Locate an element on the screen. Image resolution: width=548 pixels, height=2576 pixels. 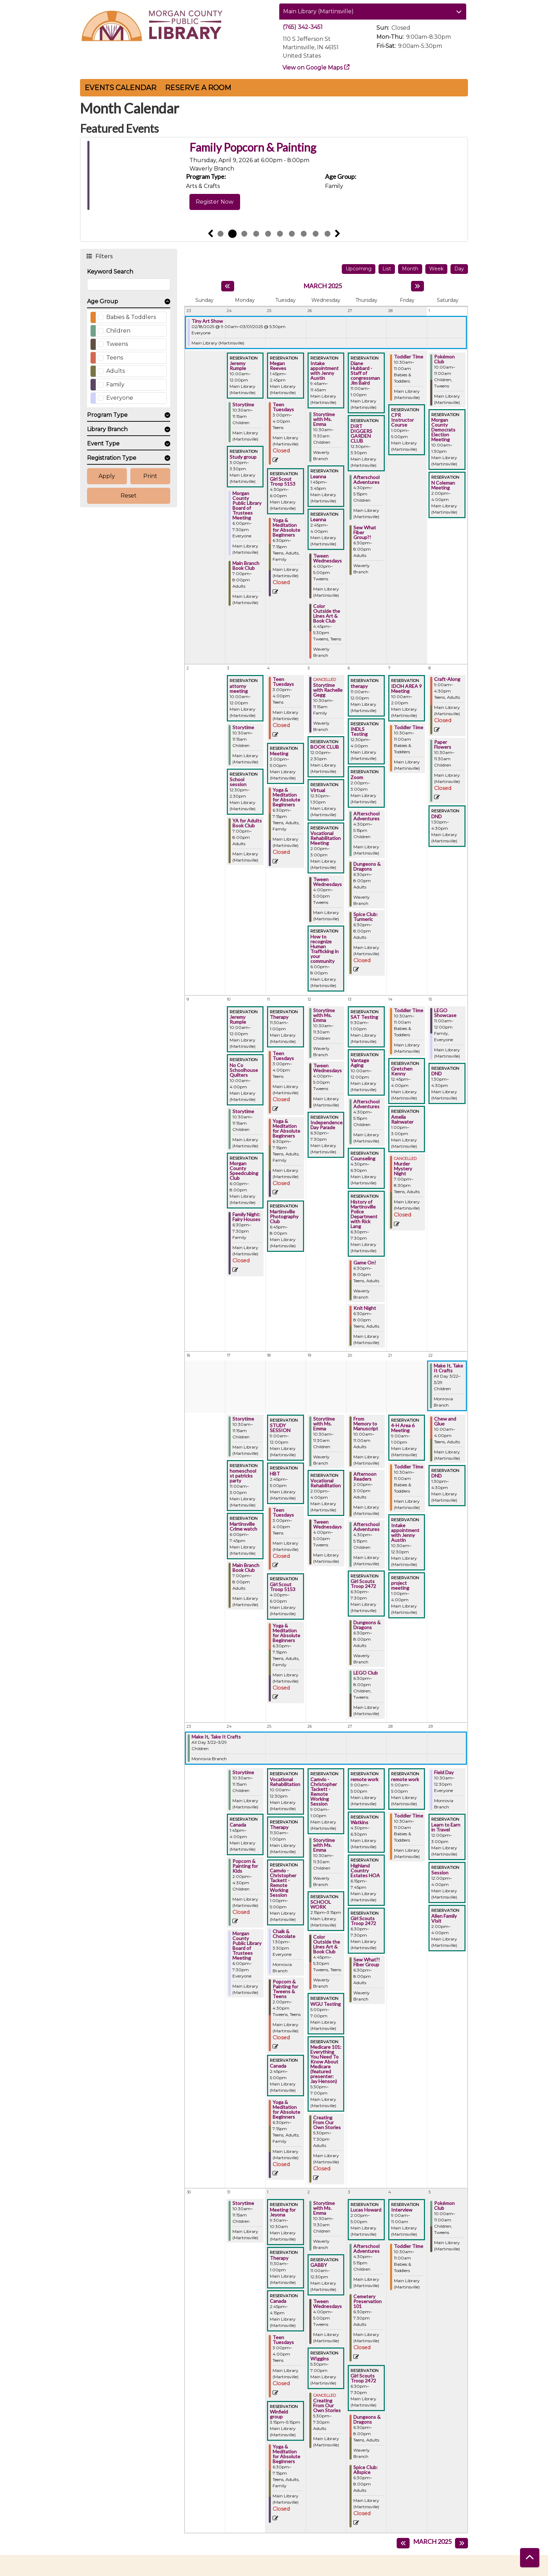
STUDY SESSION [View more about "STUDY SESSION" on Tuesday, March 18, 2025 @ 9:00am] is located at coordinates (280, 1428).